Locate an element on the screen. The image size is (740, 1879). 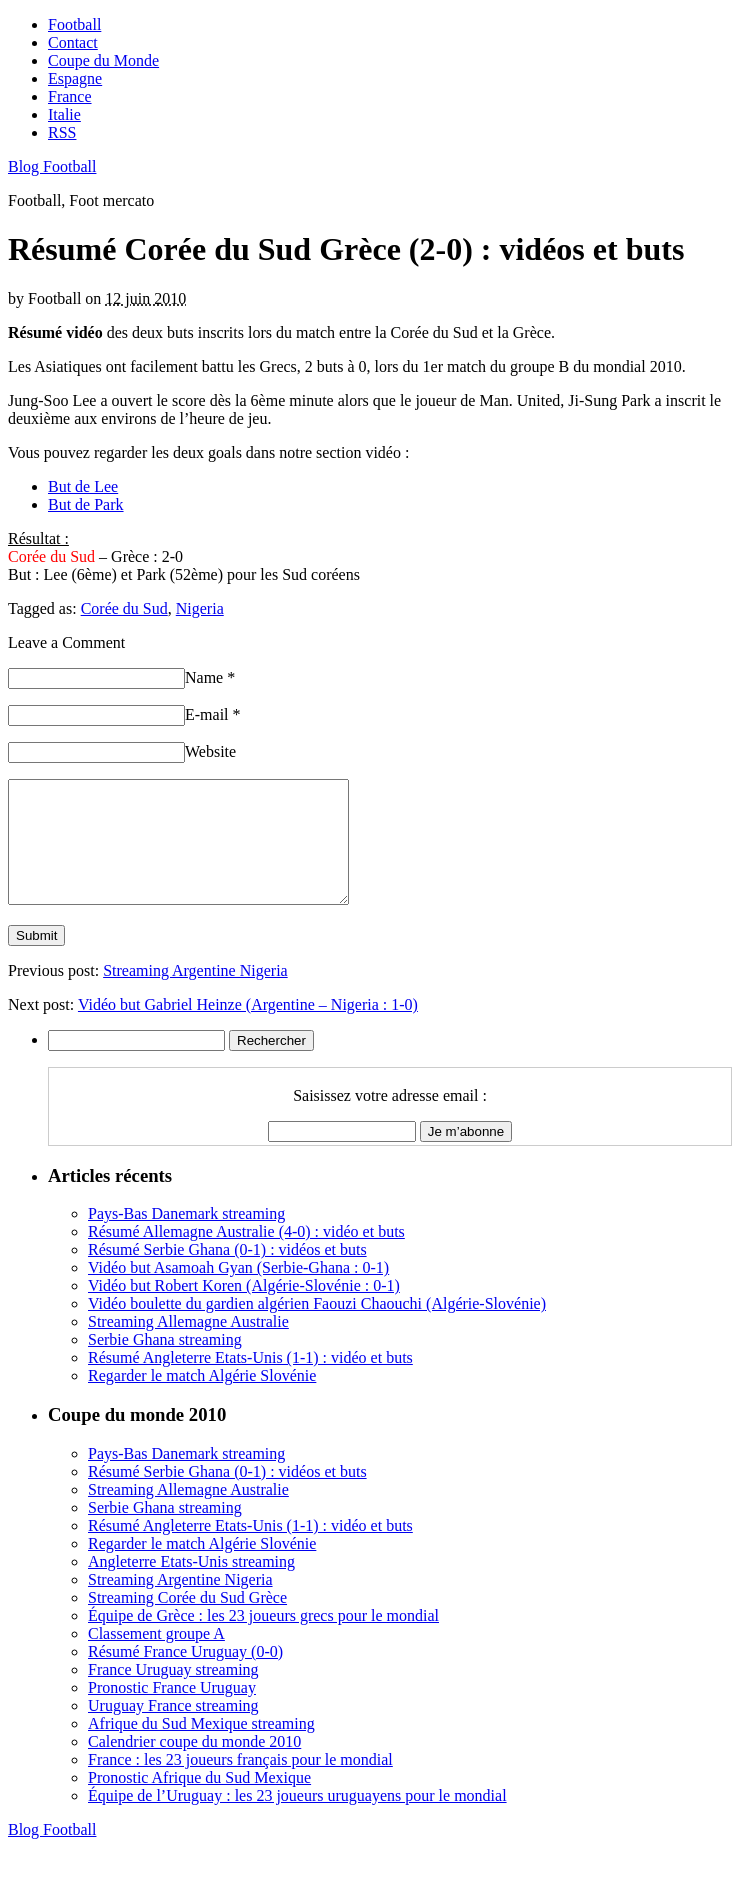
France is located at coordinates (70, 96).